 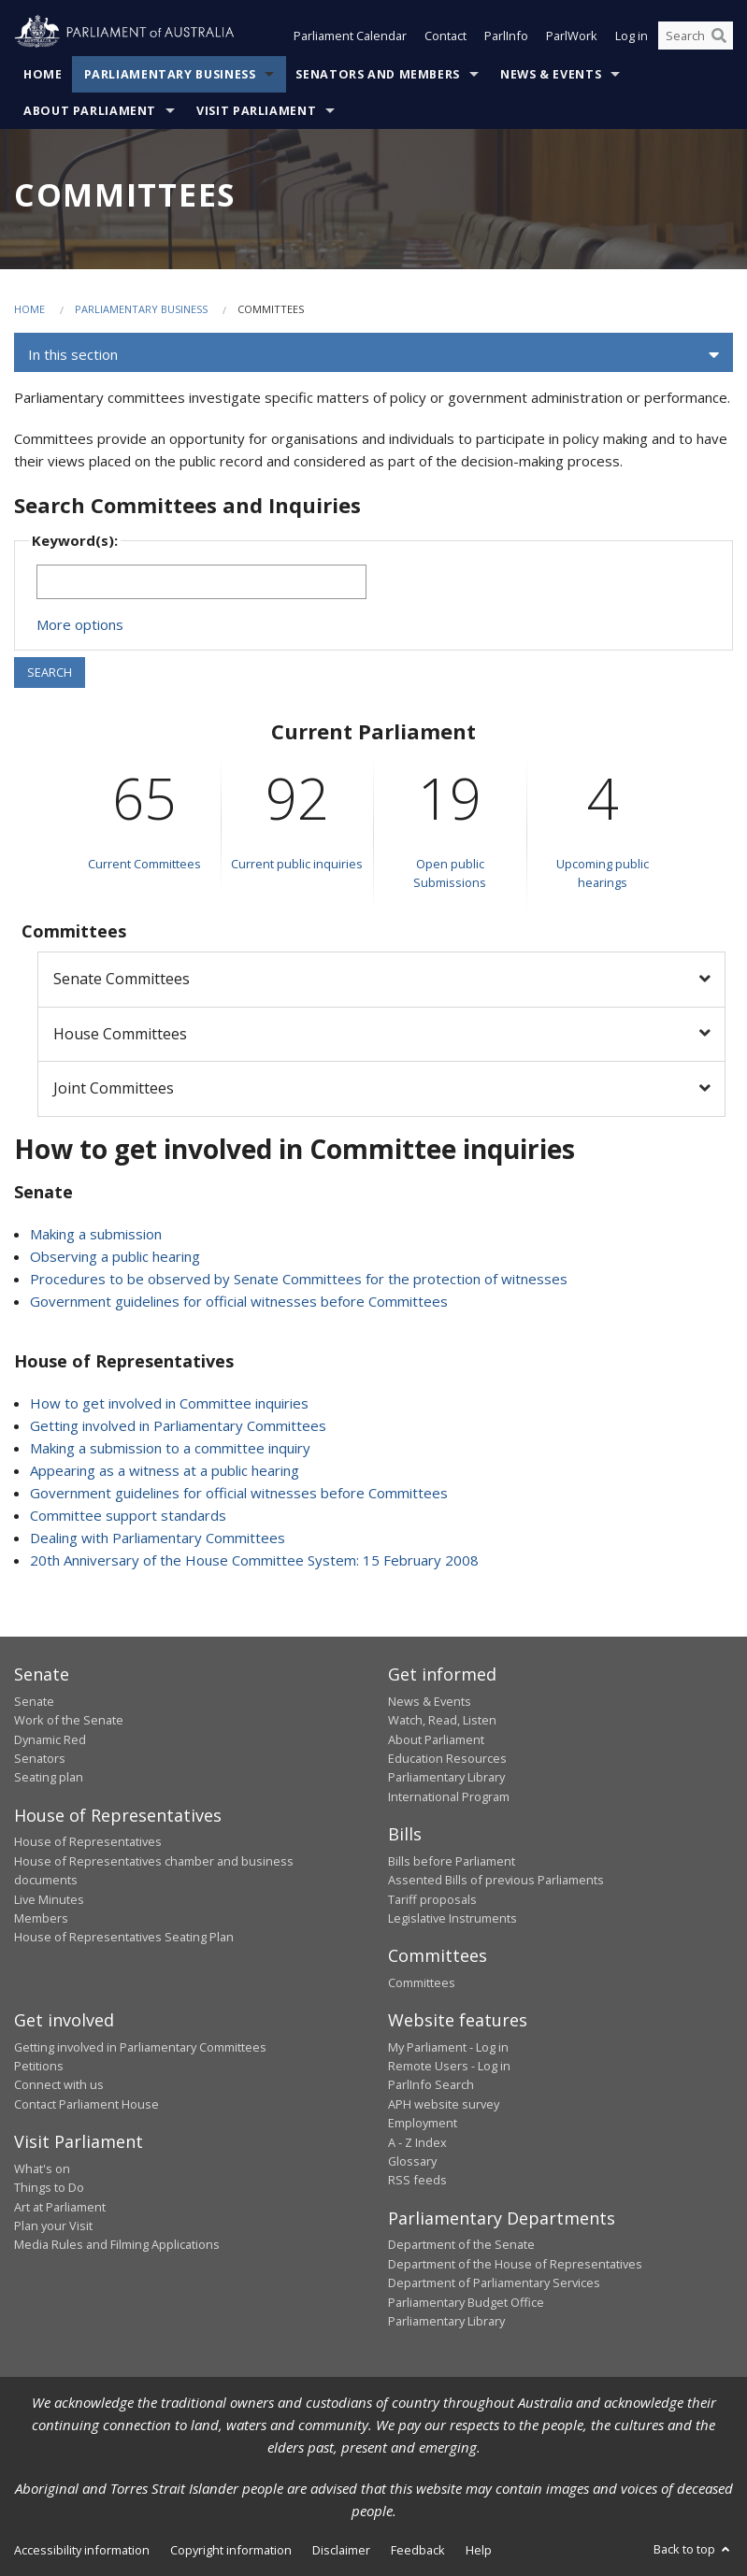 What do you see at coordinates (515, 2263) in the screenshot?
I see `Department of the House of Representatives` at bounding box center [515, 2263].